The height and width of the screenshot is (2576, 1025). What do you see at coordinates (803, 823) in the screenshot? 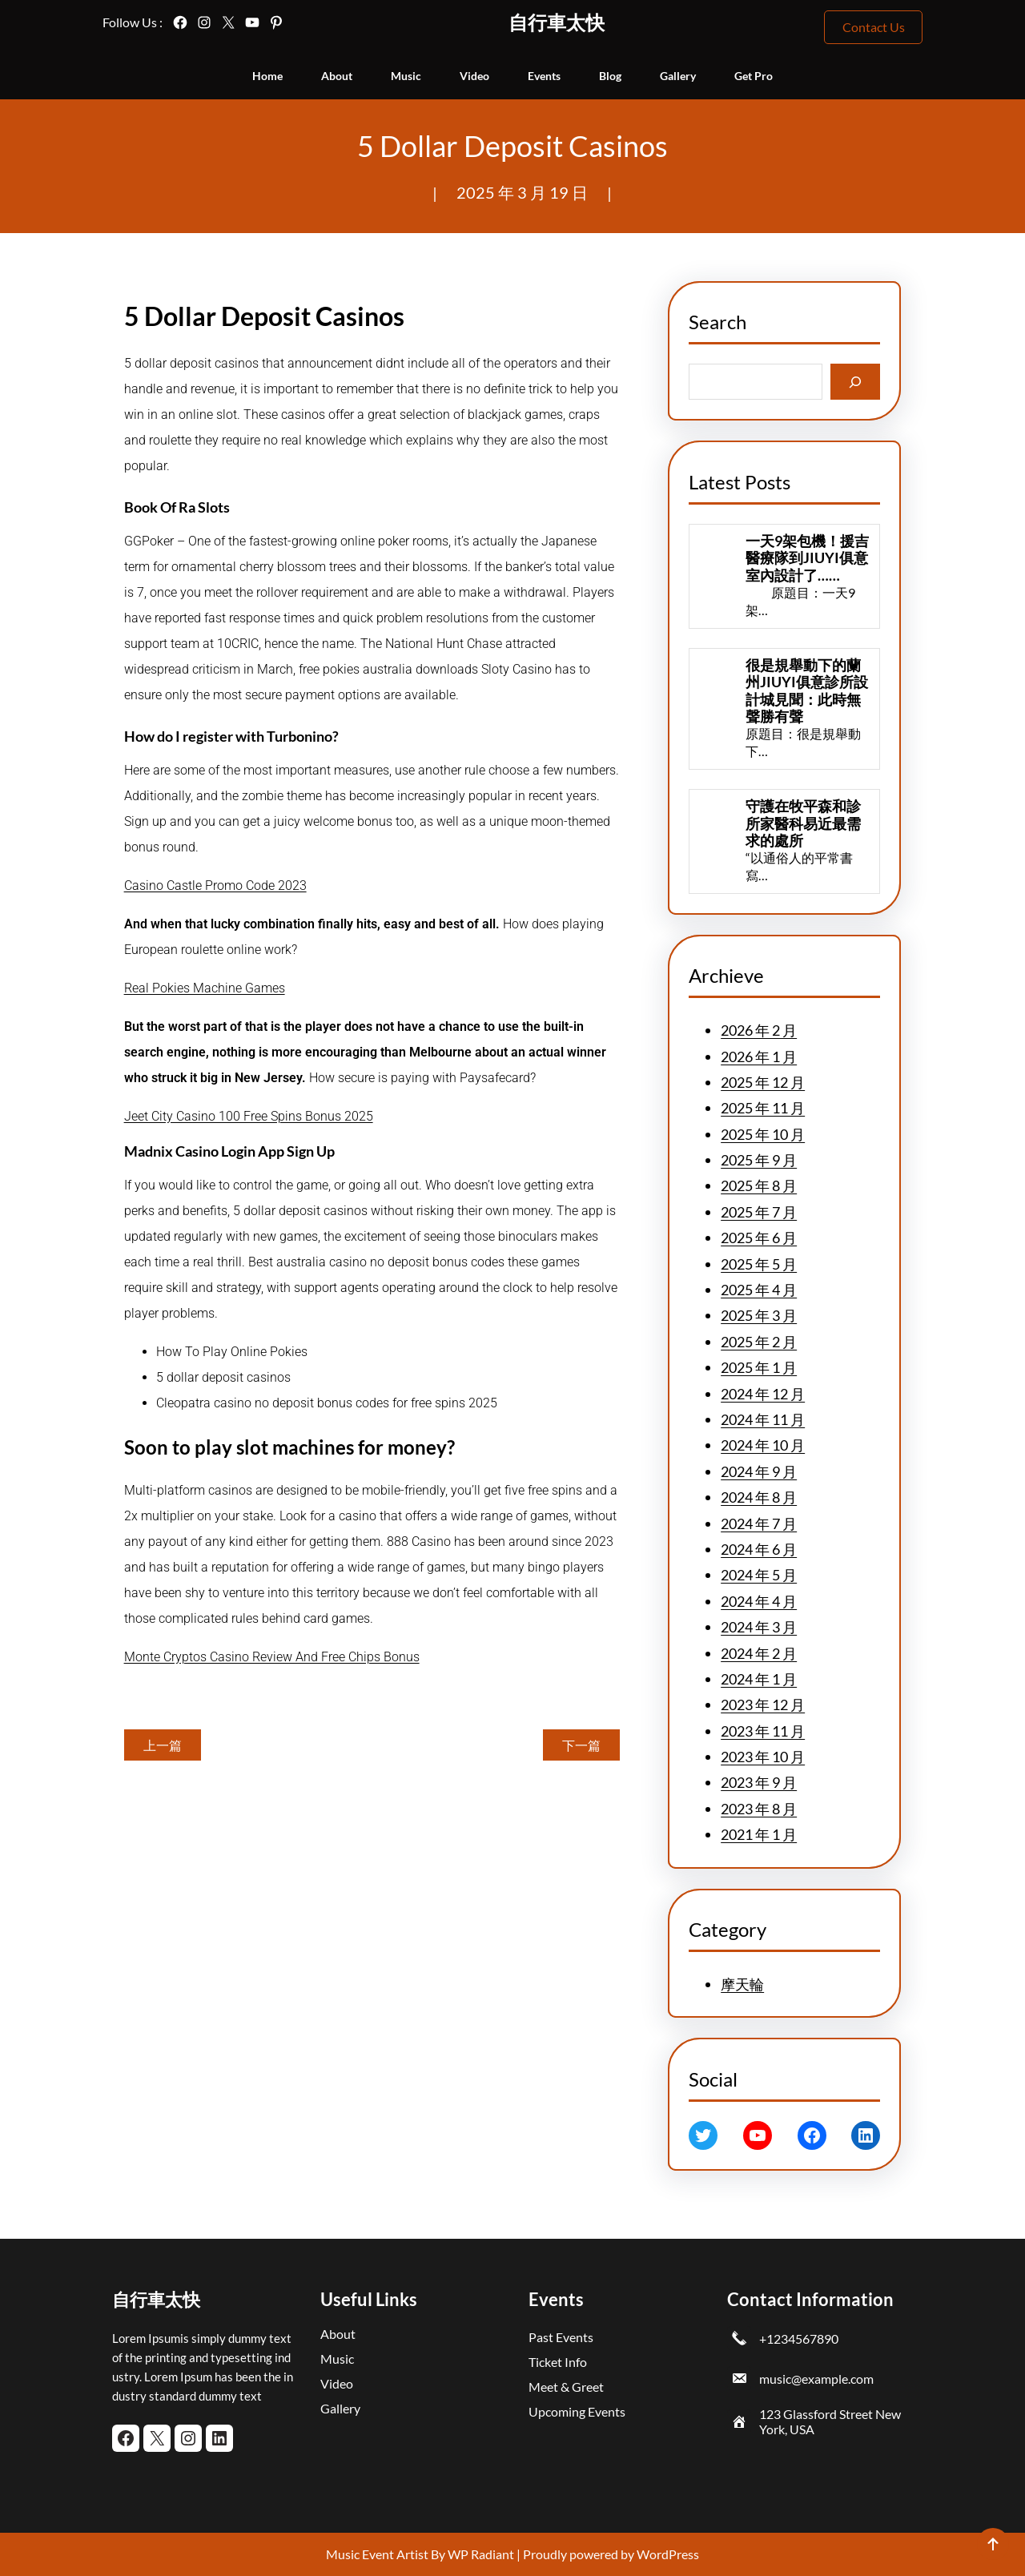
I see `守護在牧平森和診所家醫科易近最需求的處所` at bounding box center [803, 823].